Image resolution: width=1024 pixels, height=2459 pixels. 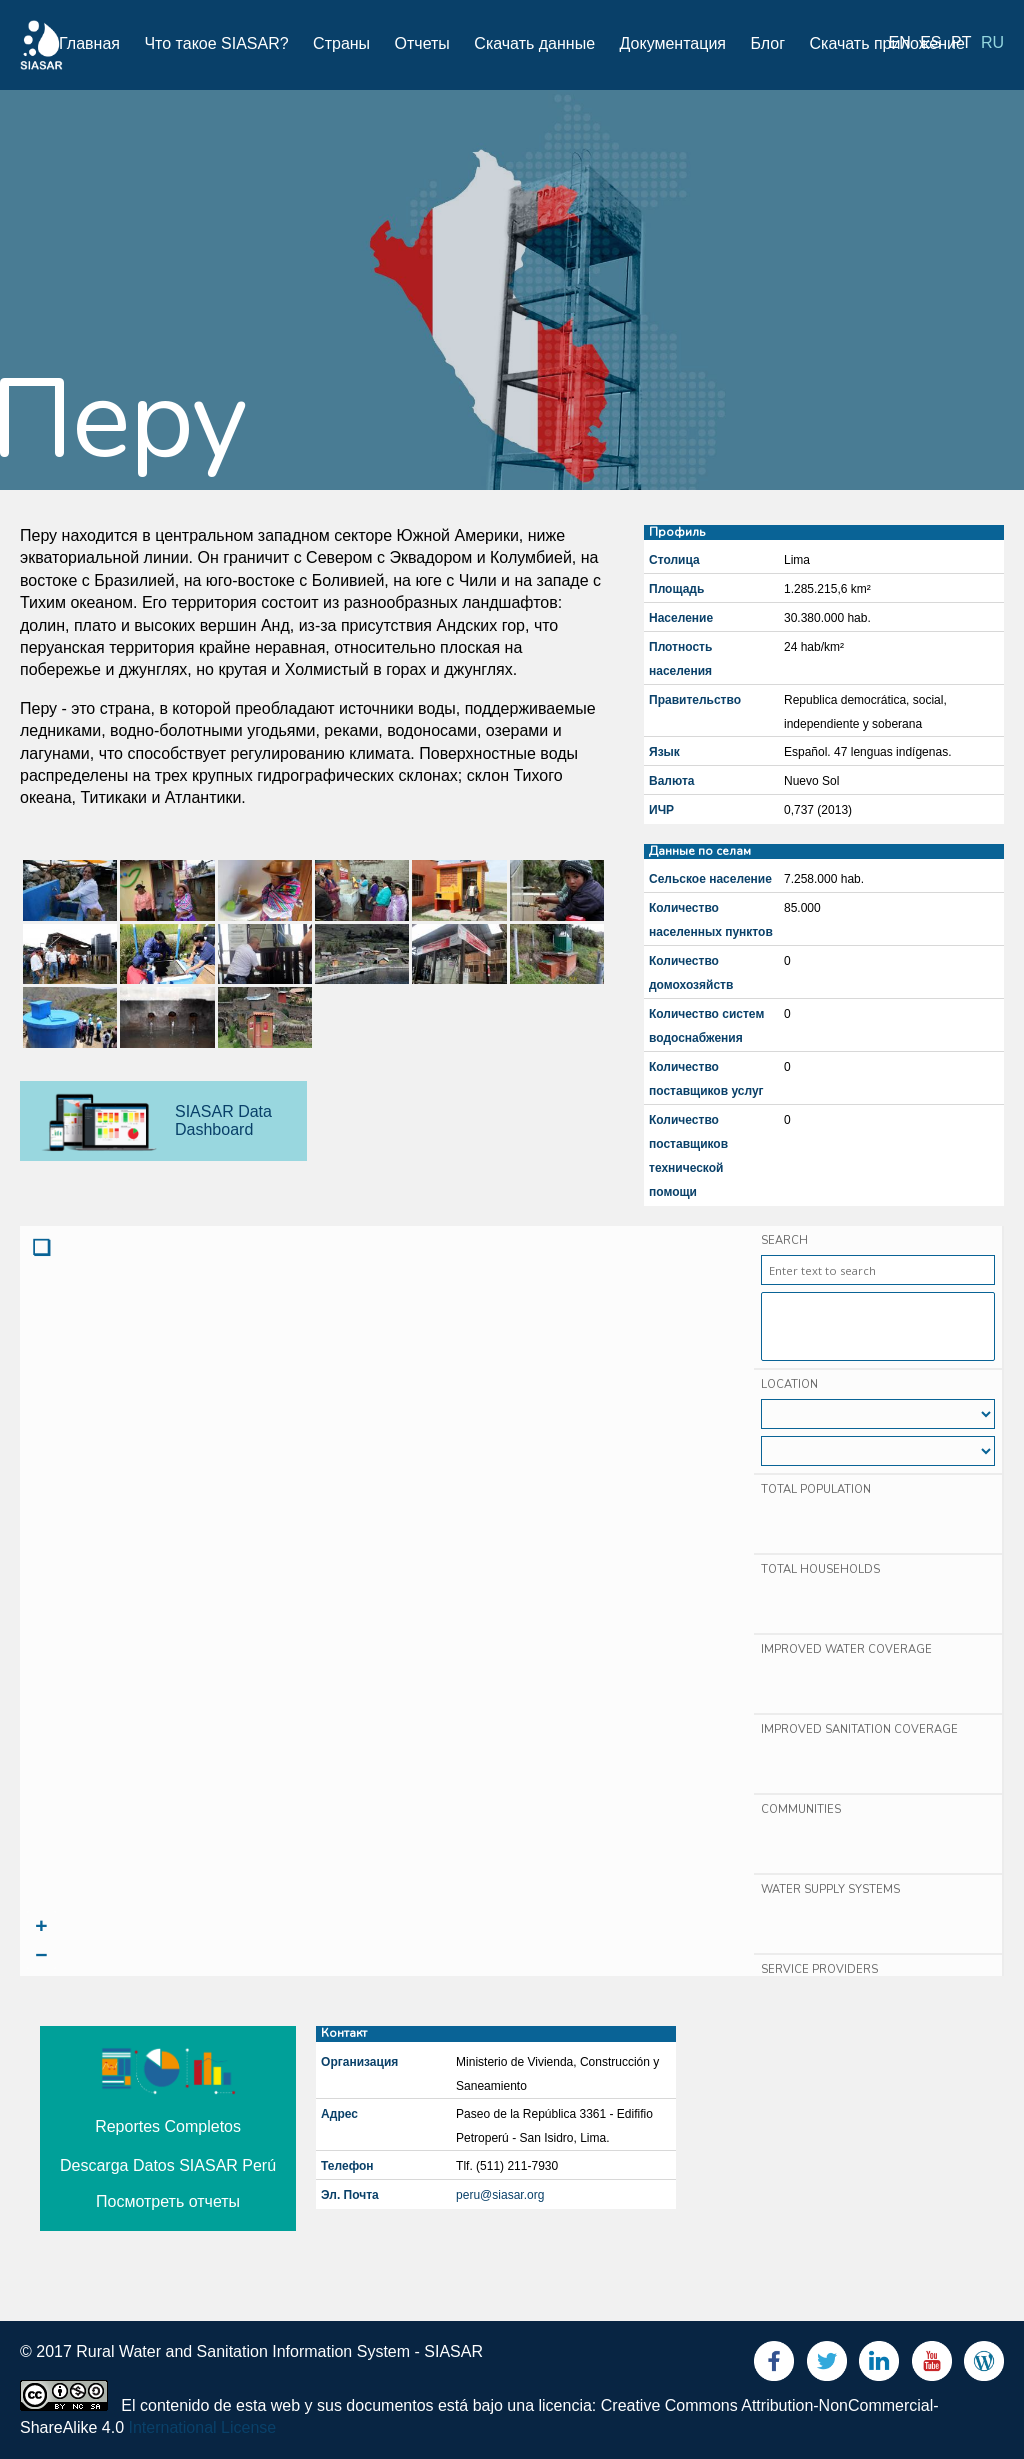 I want to click on Страны, so click(x=341, y=43).